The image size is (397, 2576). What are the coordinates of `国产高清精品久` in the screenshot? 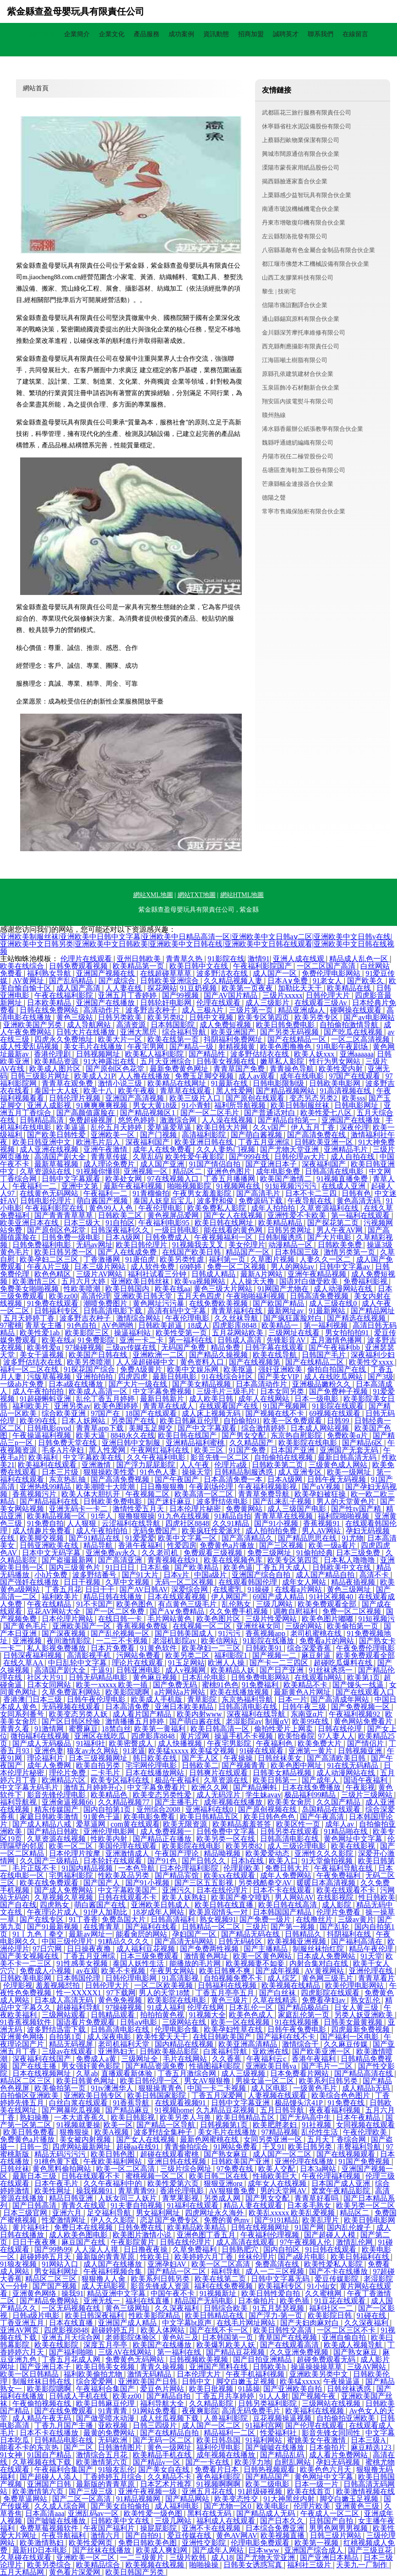 It's located at (248, 1538).